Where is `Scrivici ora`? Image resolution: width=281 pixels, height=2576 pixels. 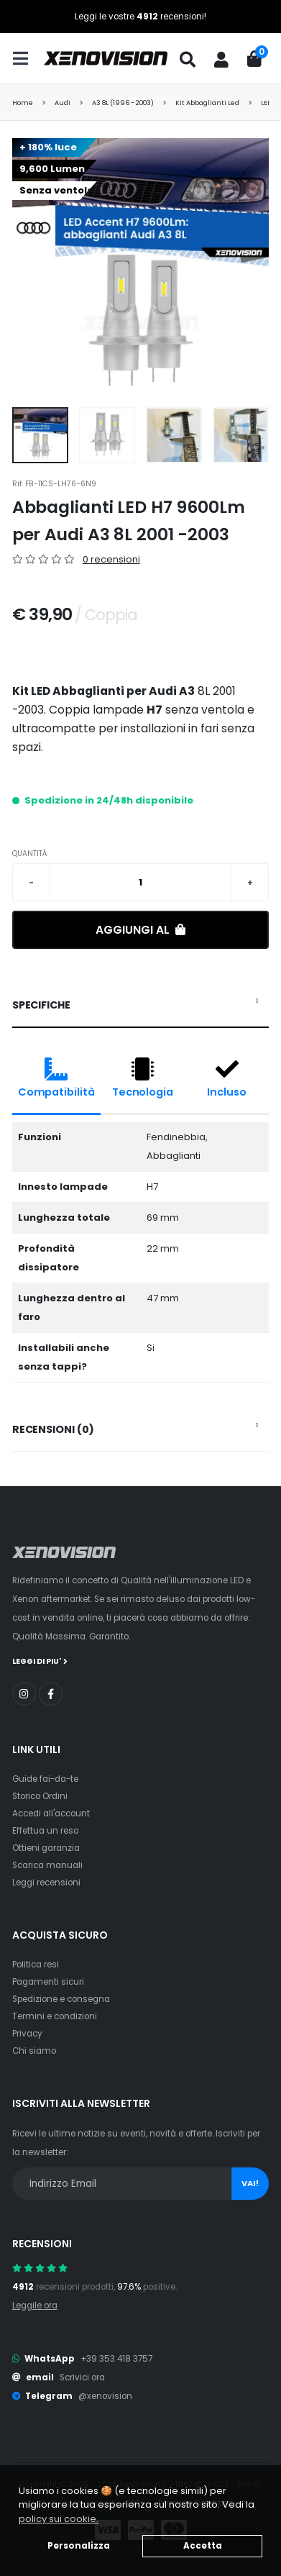 Scrivici ora is located at coordinates (82, 2377).